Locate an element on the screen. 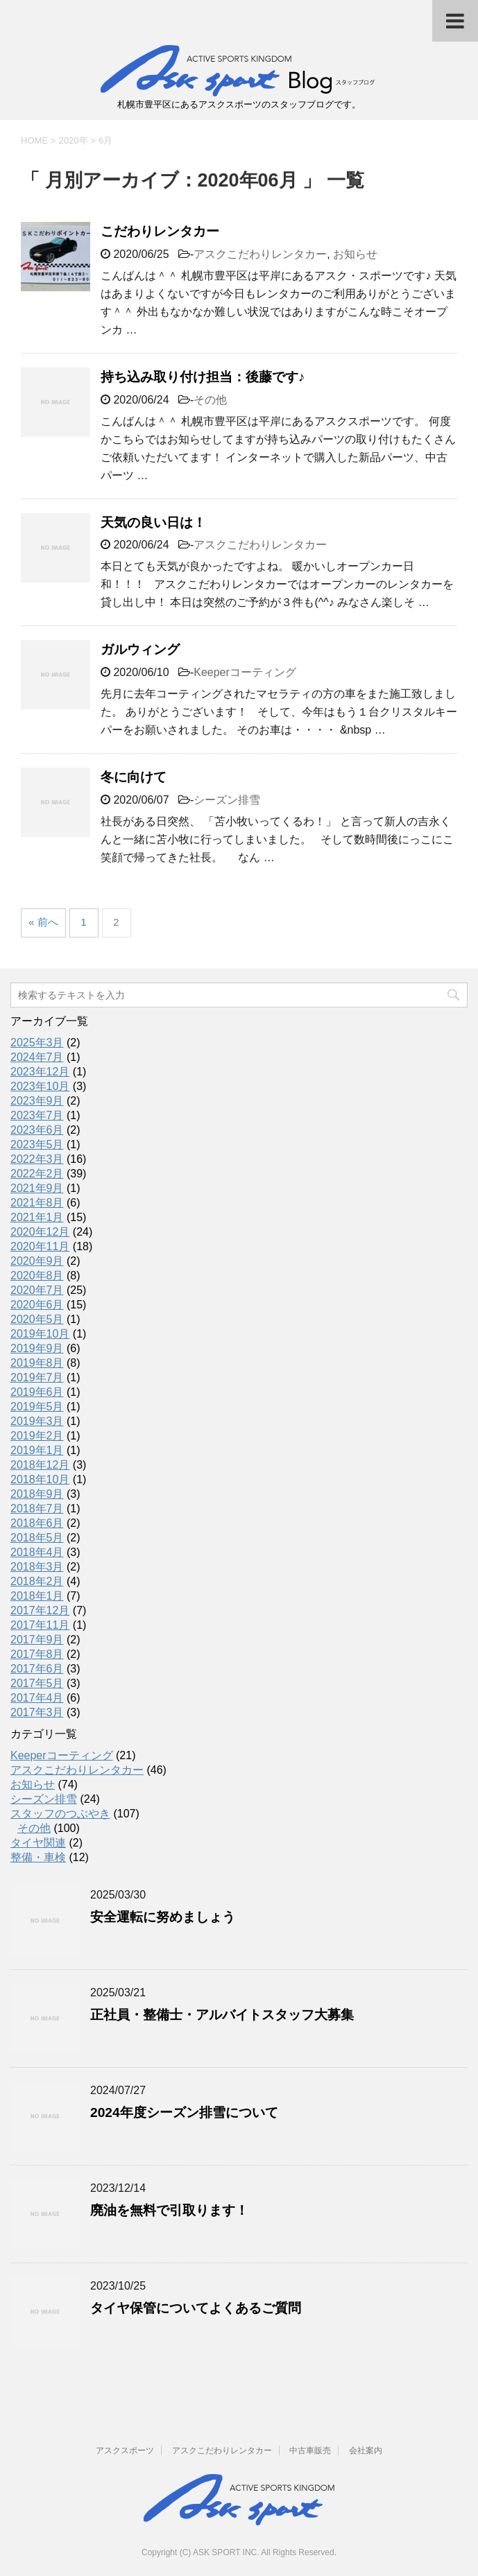 The height and width of the screenshot is (2576, 478). 2023年9月 is located at coordinates (37, 1101).